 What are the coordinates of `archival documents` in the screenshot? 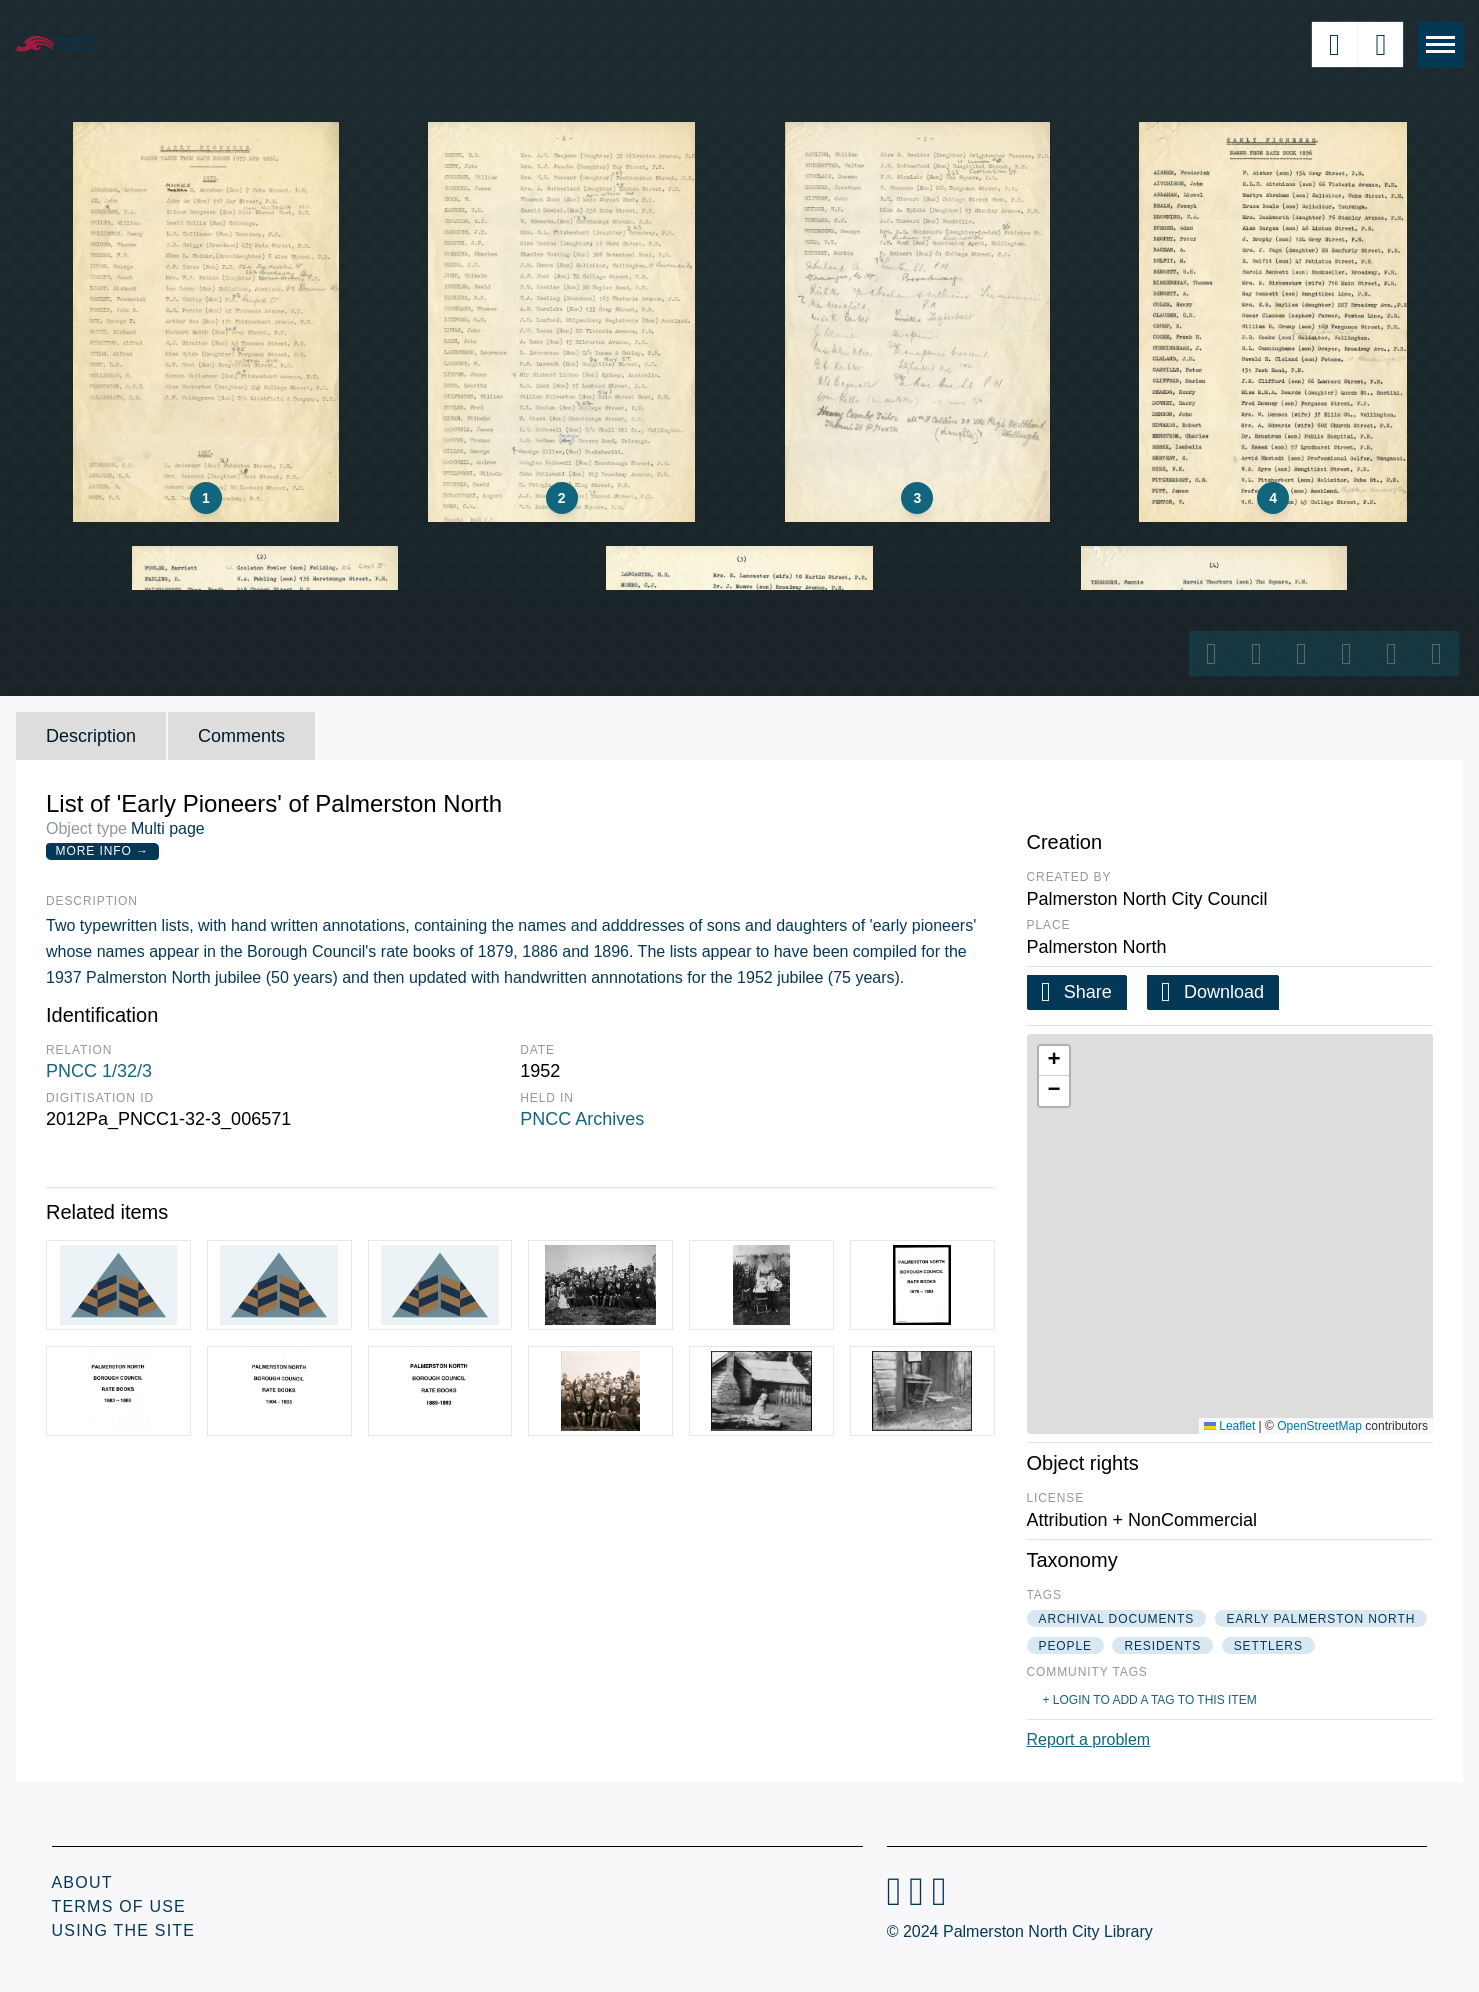 It's located at (1117, 1619).